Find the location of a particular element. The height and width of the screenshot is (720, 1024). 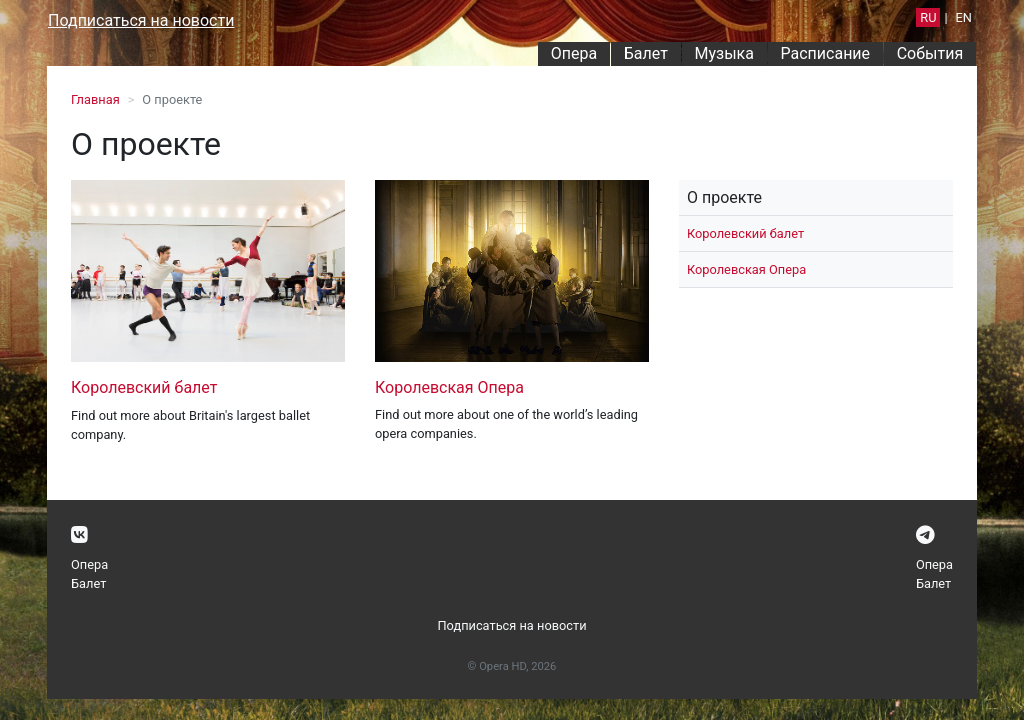

Балет is located at coordinates (646, 53).